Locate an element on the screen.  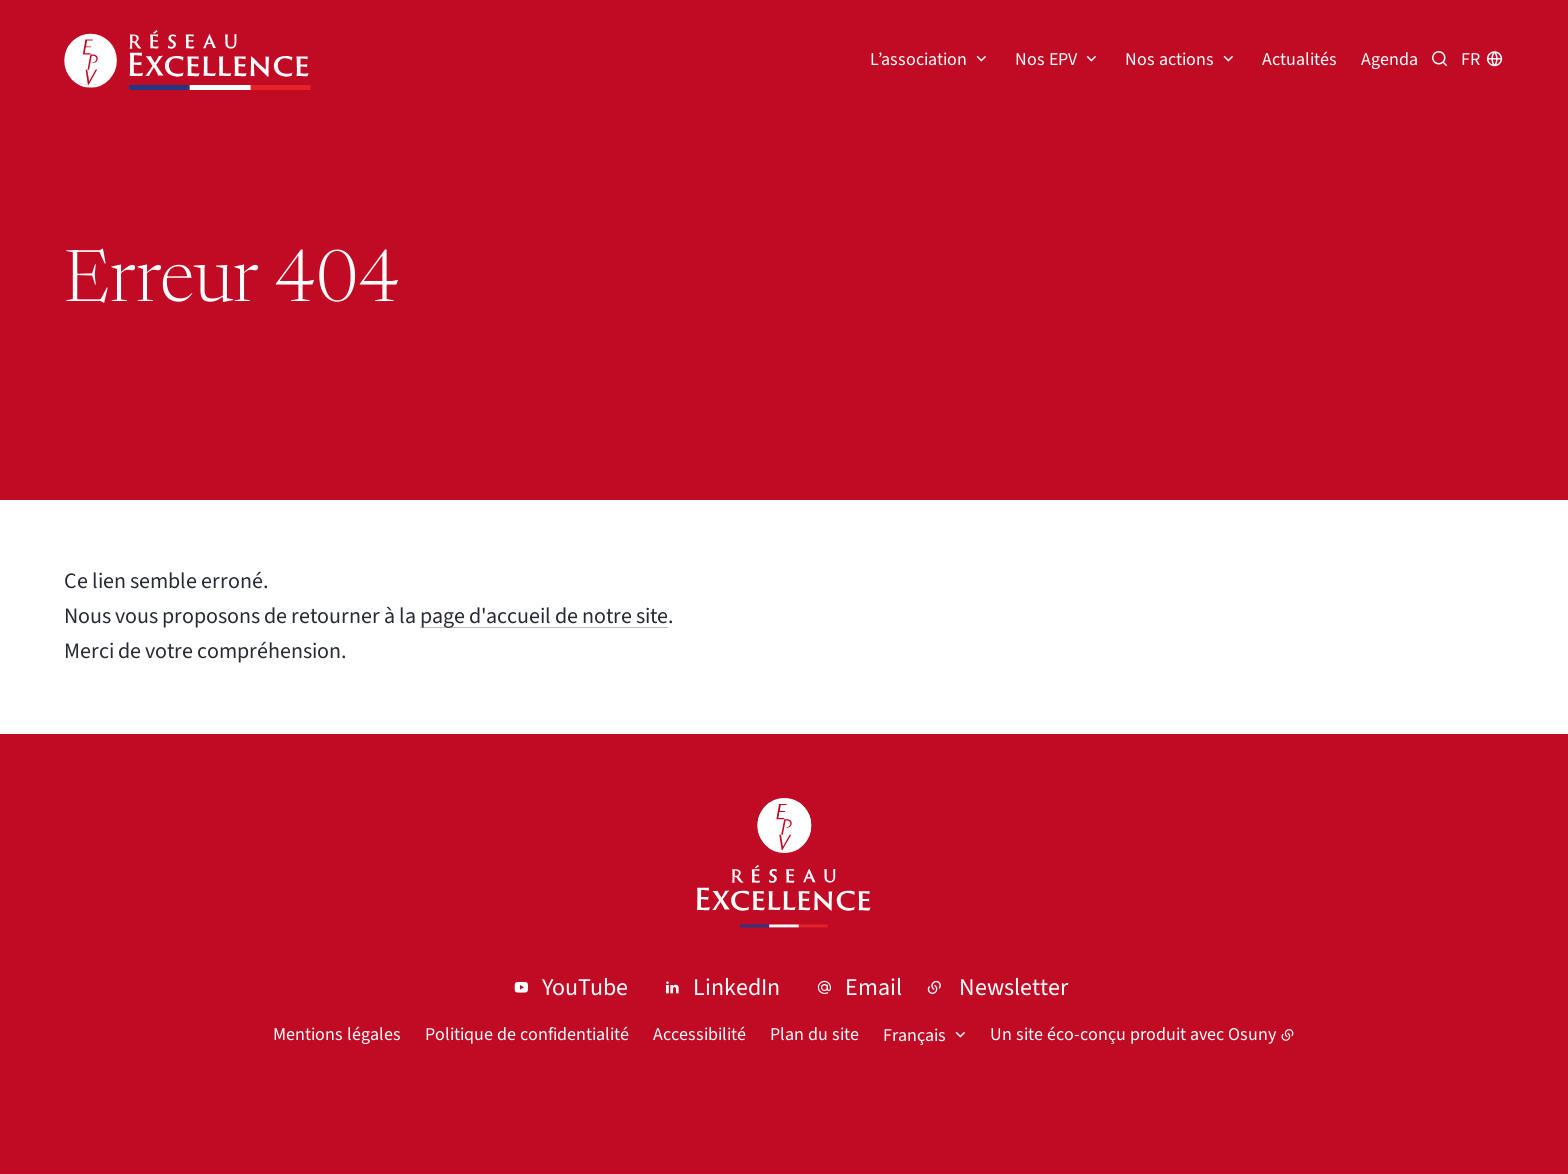
Français [button] is located at coordinates (914, 1035).